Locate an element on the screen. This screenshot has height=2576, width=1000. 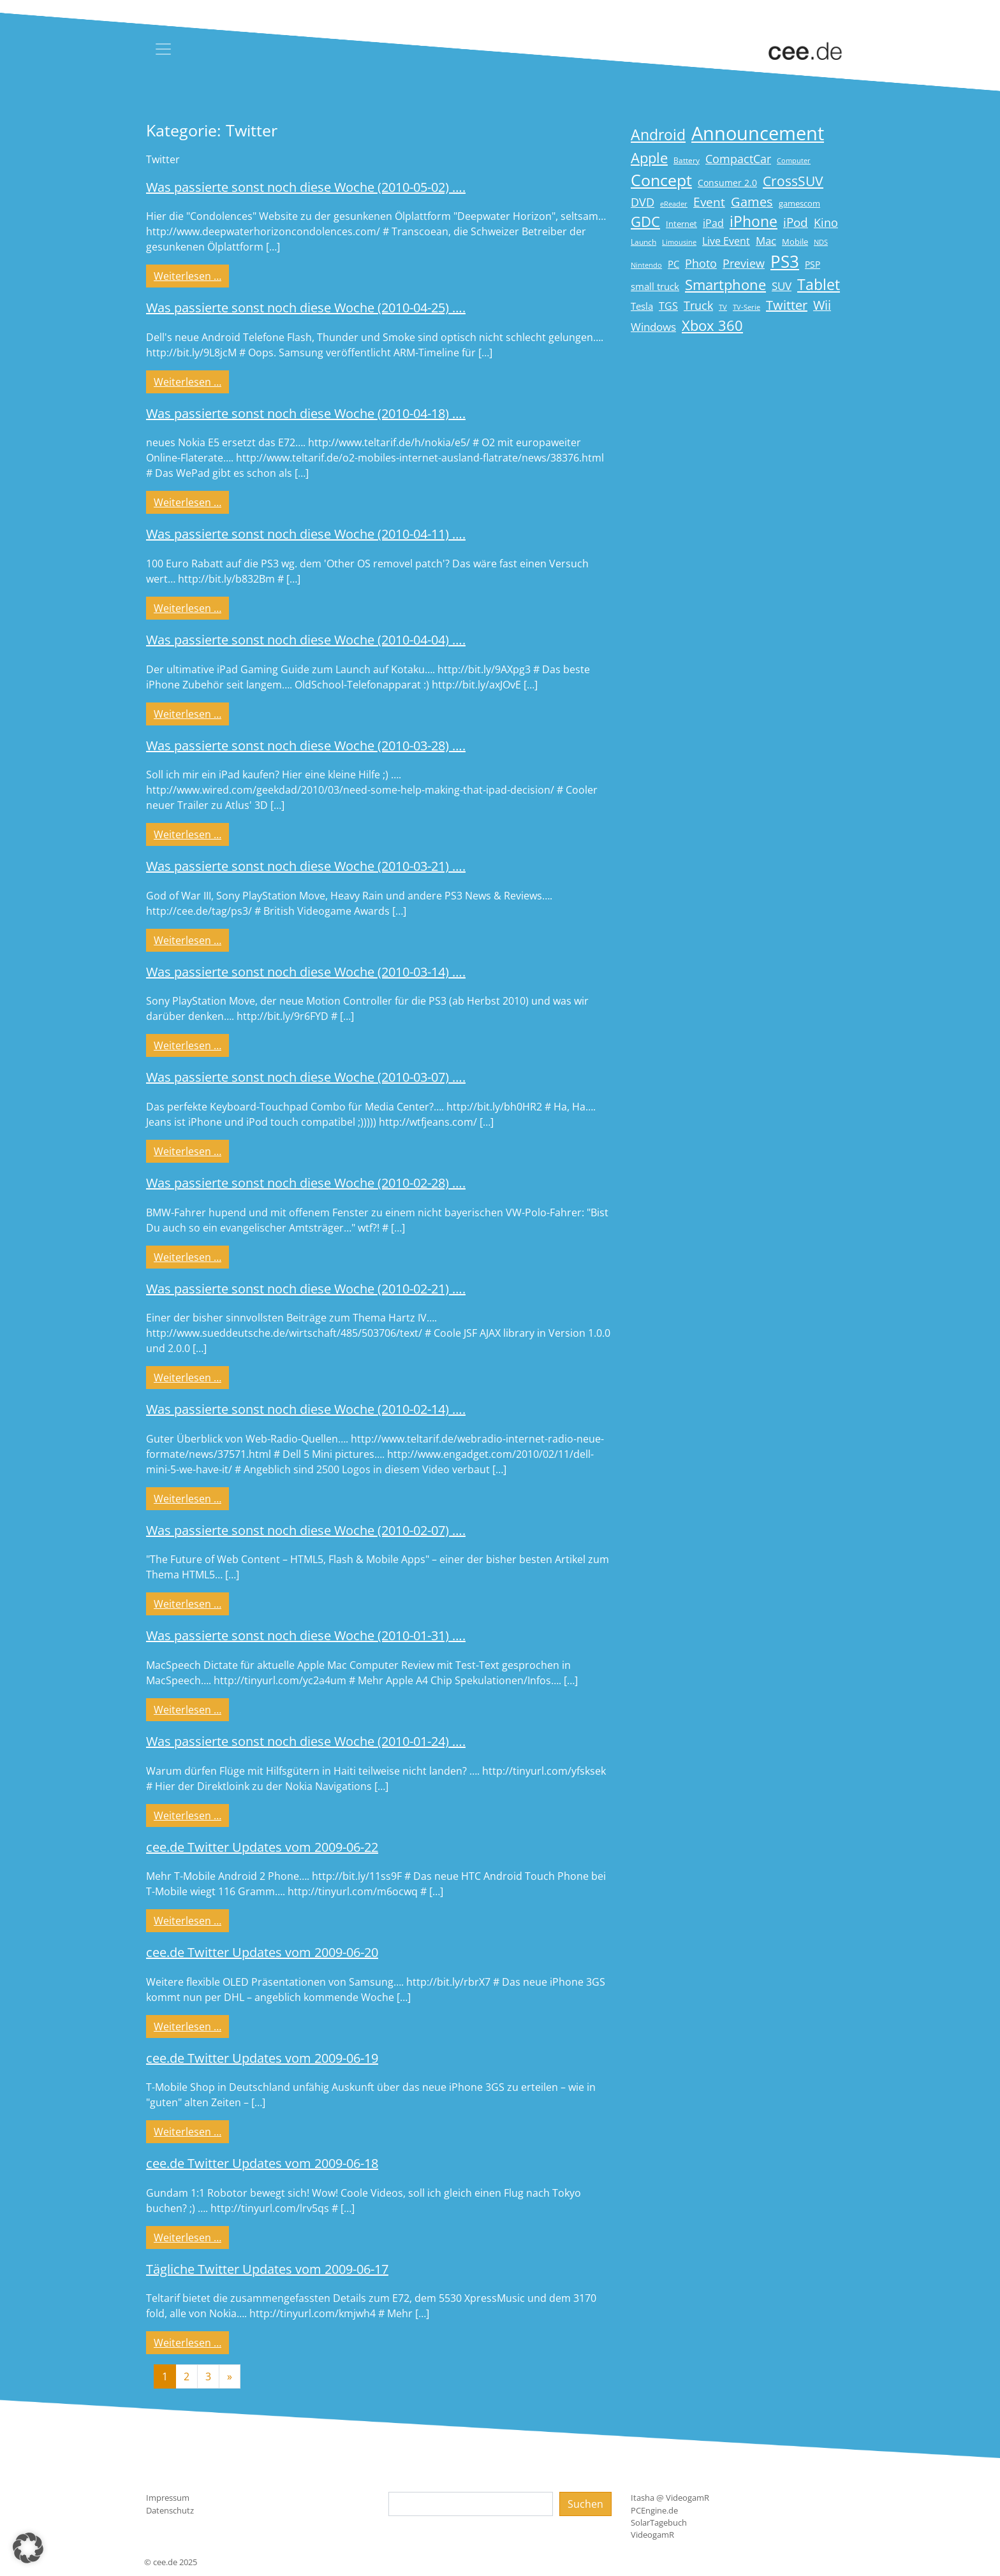
Apple [Apple (54 Einträge)] is located at coordinates (649, 158).